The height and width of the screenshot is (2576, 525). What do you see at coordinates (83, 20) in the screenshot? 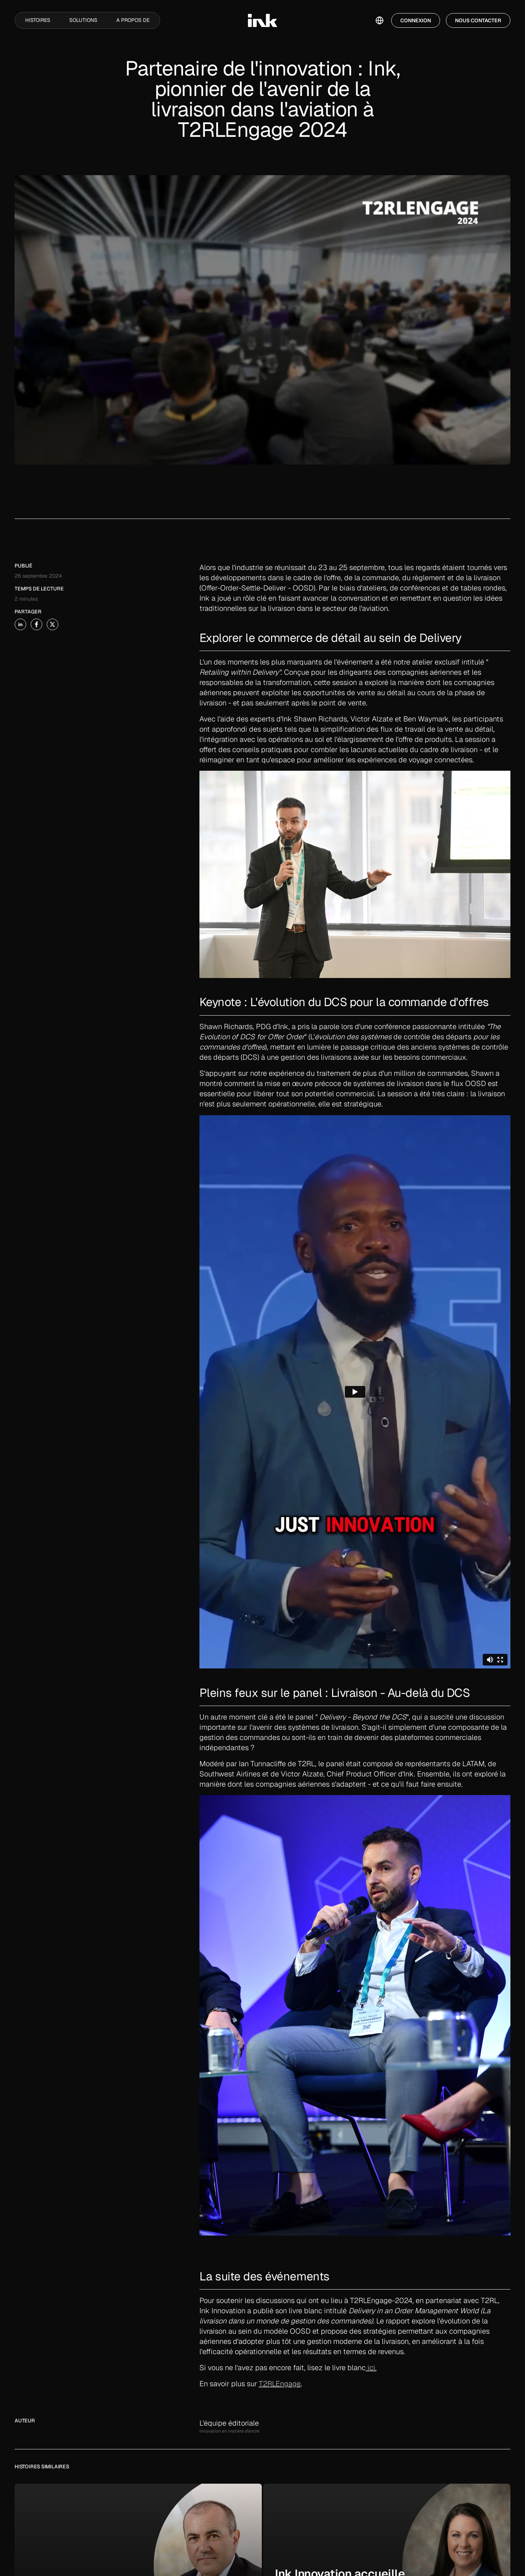
I see `Solutions` at bounding box center [83, 20].